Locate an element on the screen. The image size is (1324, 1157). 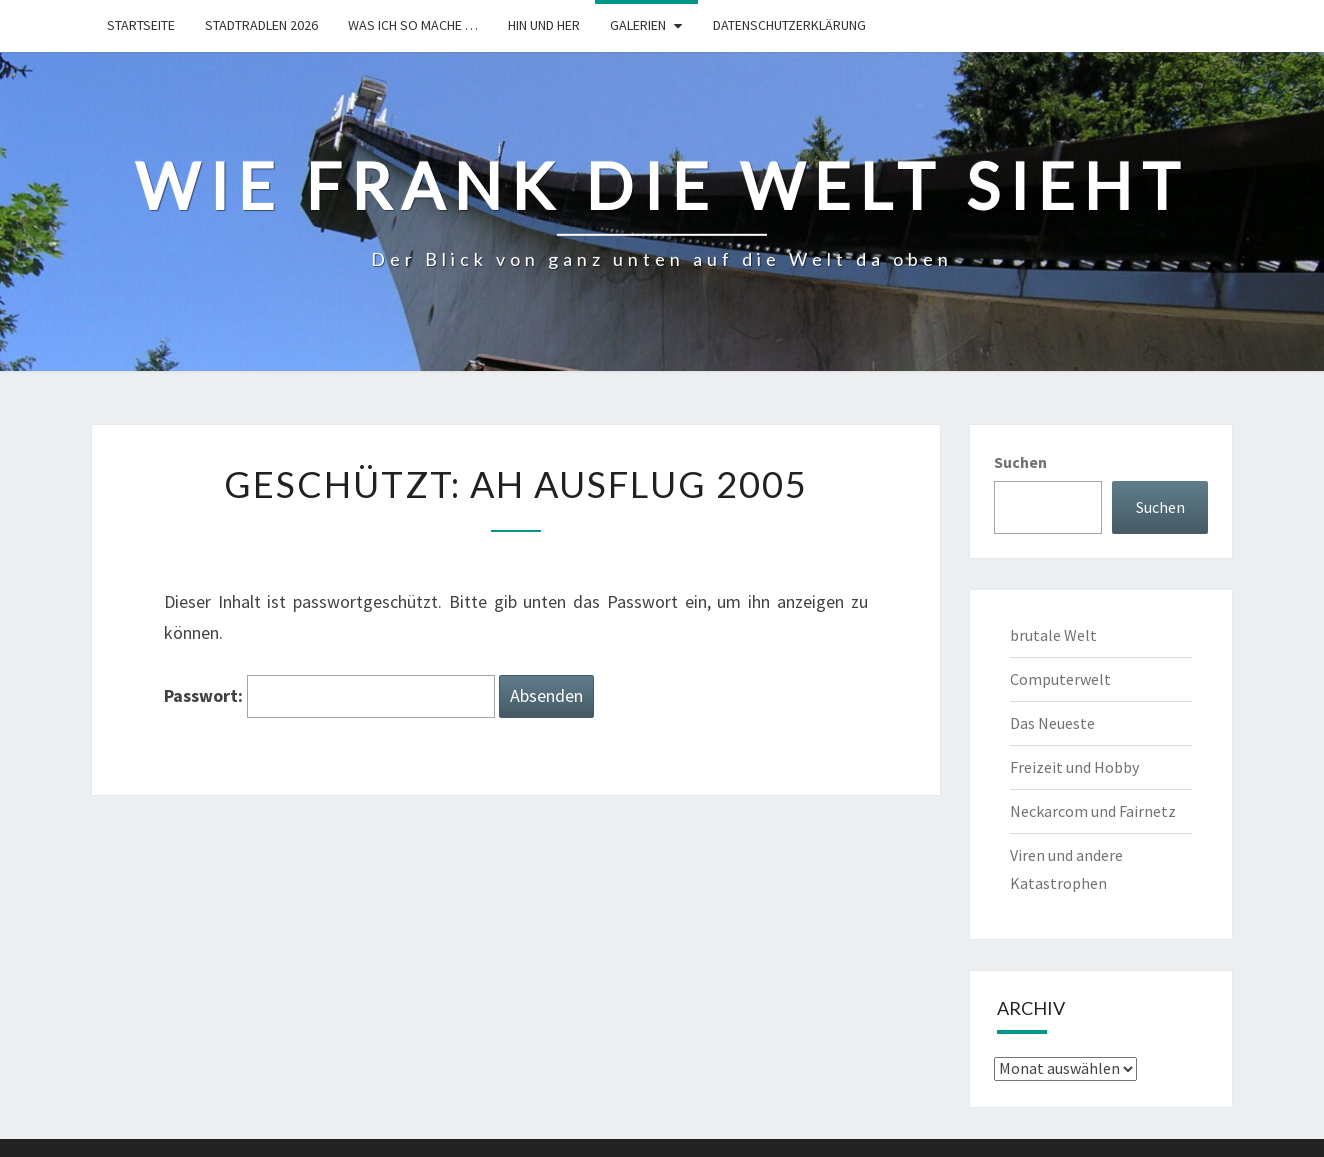
Datenschutzerklärung is located at coordinates (789, 25).